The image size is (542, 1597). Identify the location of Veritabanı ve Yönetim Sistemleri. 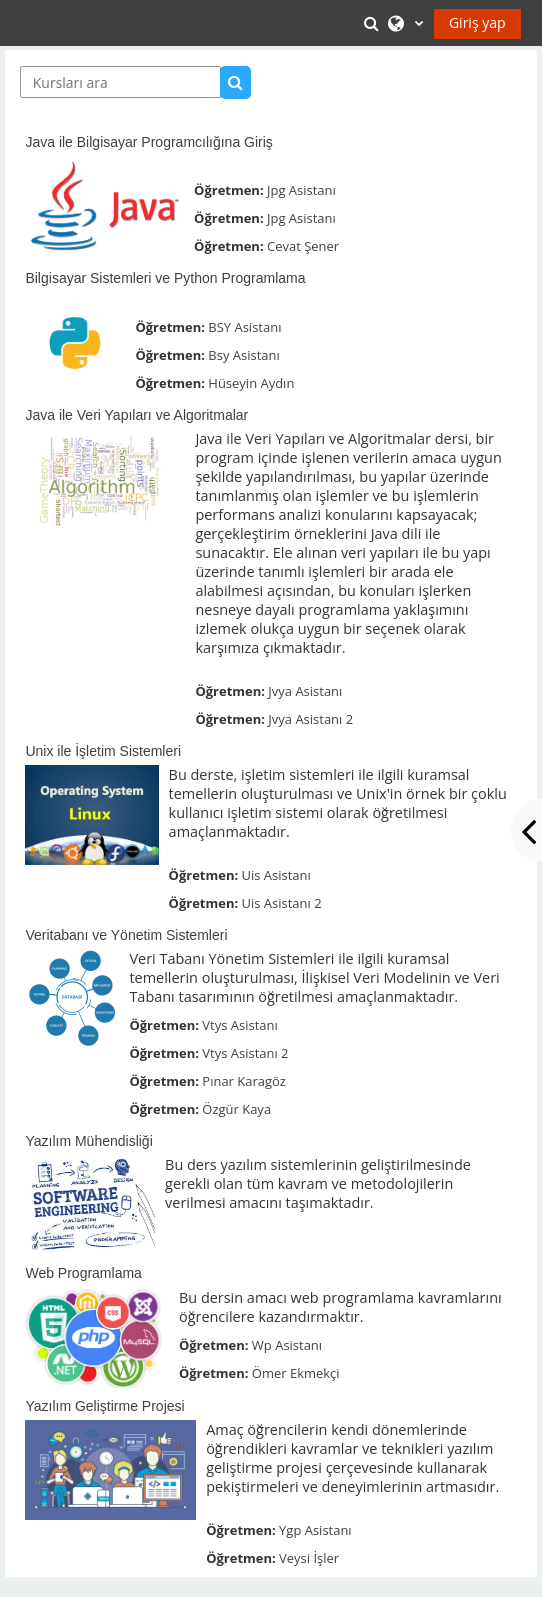
(126, 935).